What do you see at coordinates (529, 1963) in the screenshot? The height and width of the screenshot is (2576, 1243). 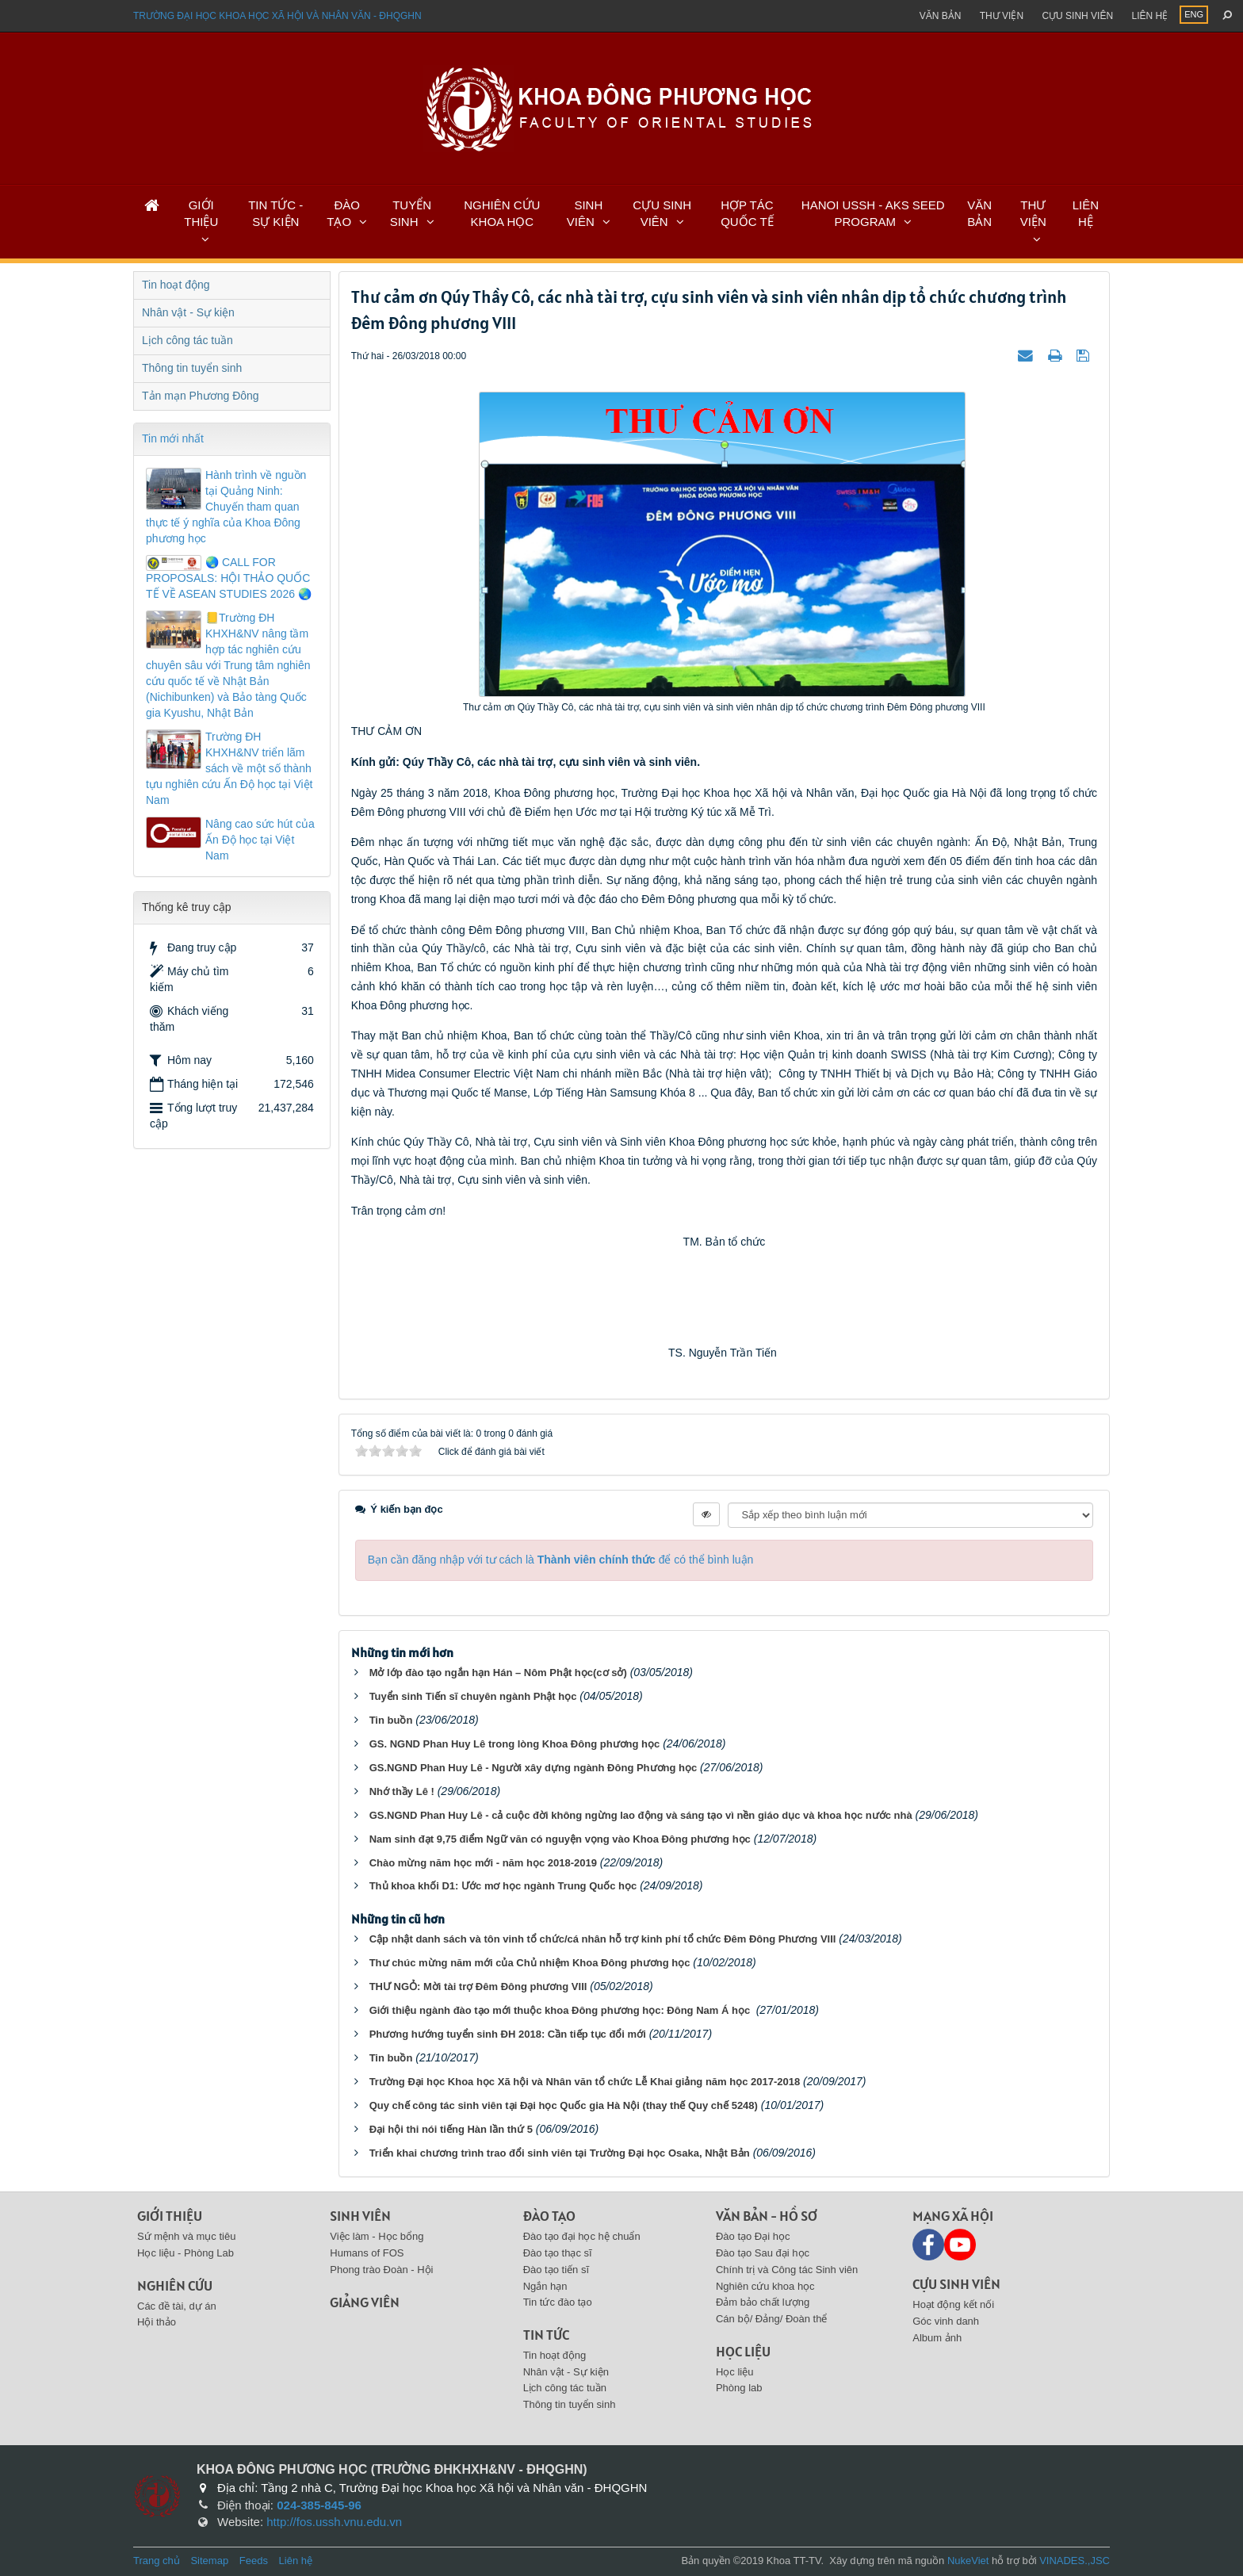 I see `Thư chúc mừng năm mới của Chủ nhiệm Khoa Đông phương học` at bounding box center [529, 1963].